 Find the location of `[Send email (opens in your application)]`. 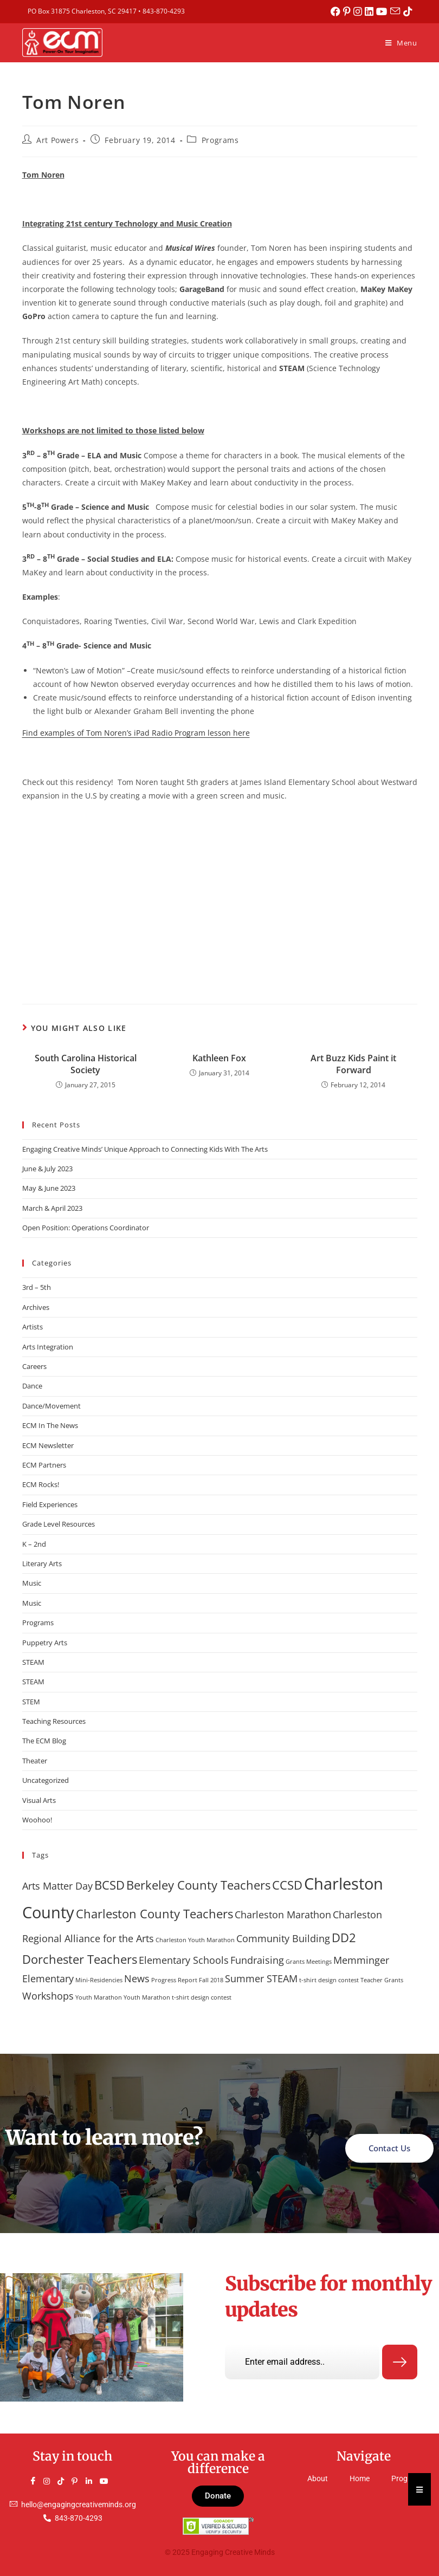

[Send email (opens in your application)] is located at coordinates (397, 11).